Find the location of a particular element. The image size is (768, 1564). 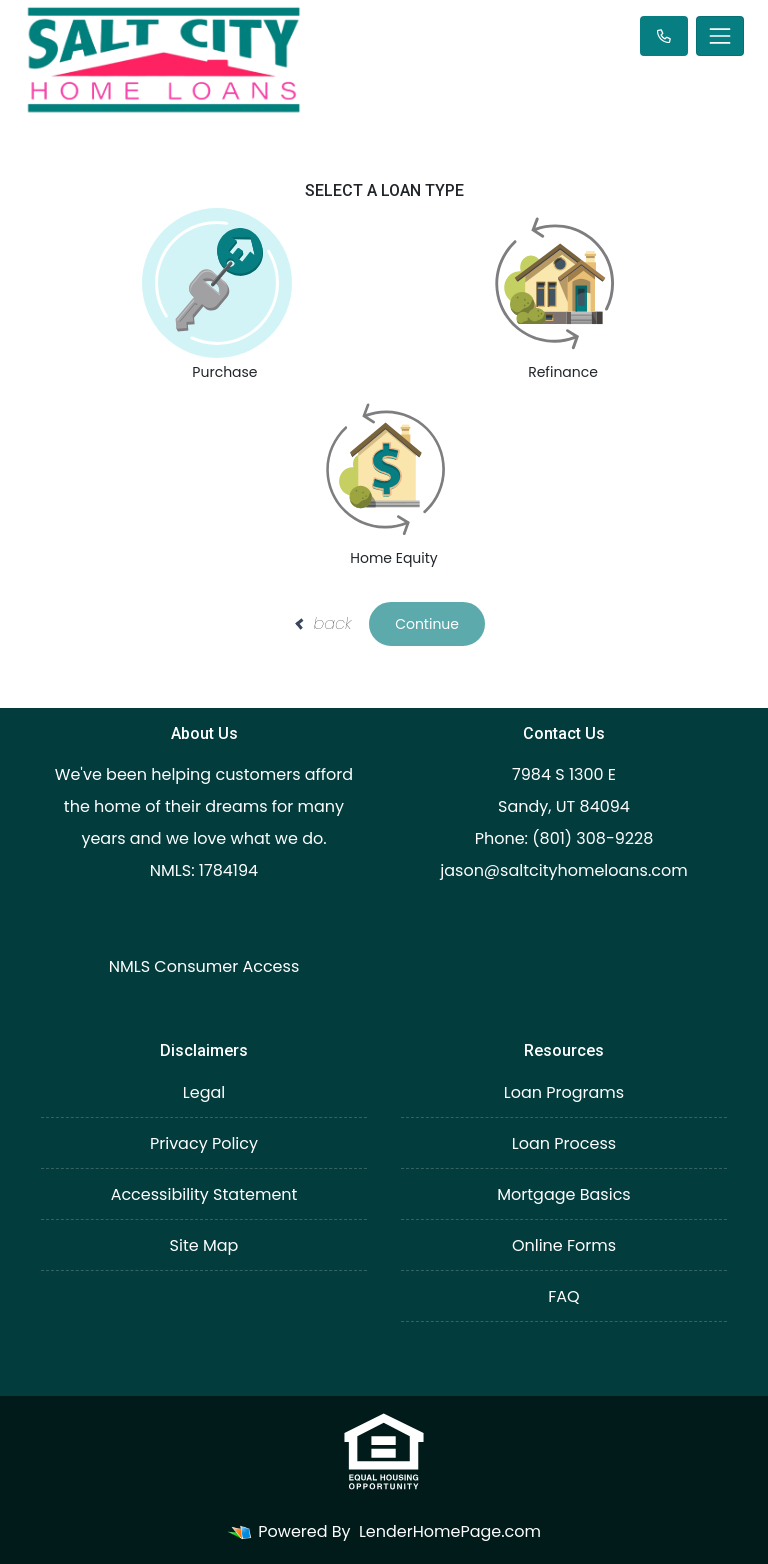

Site Map is located at coordinates (204, 1245).